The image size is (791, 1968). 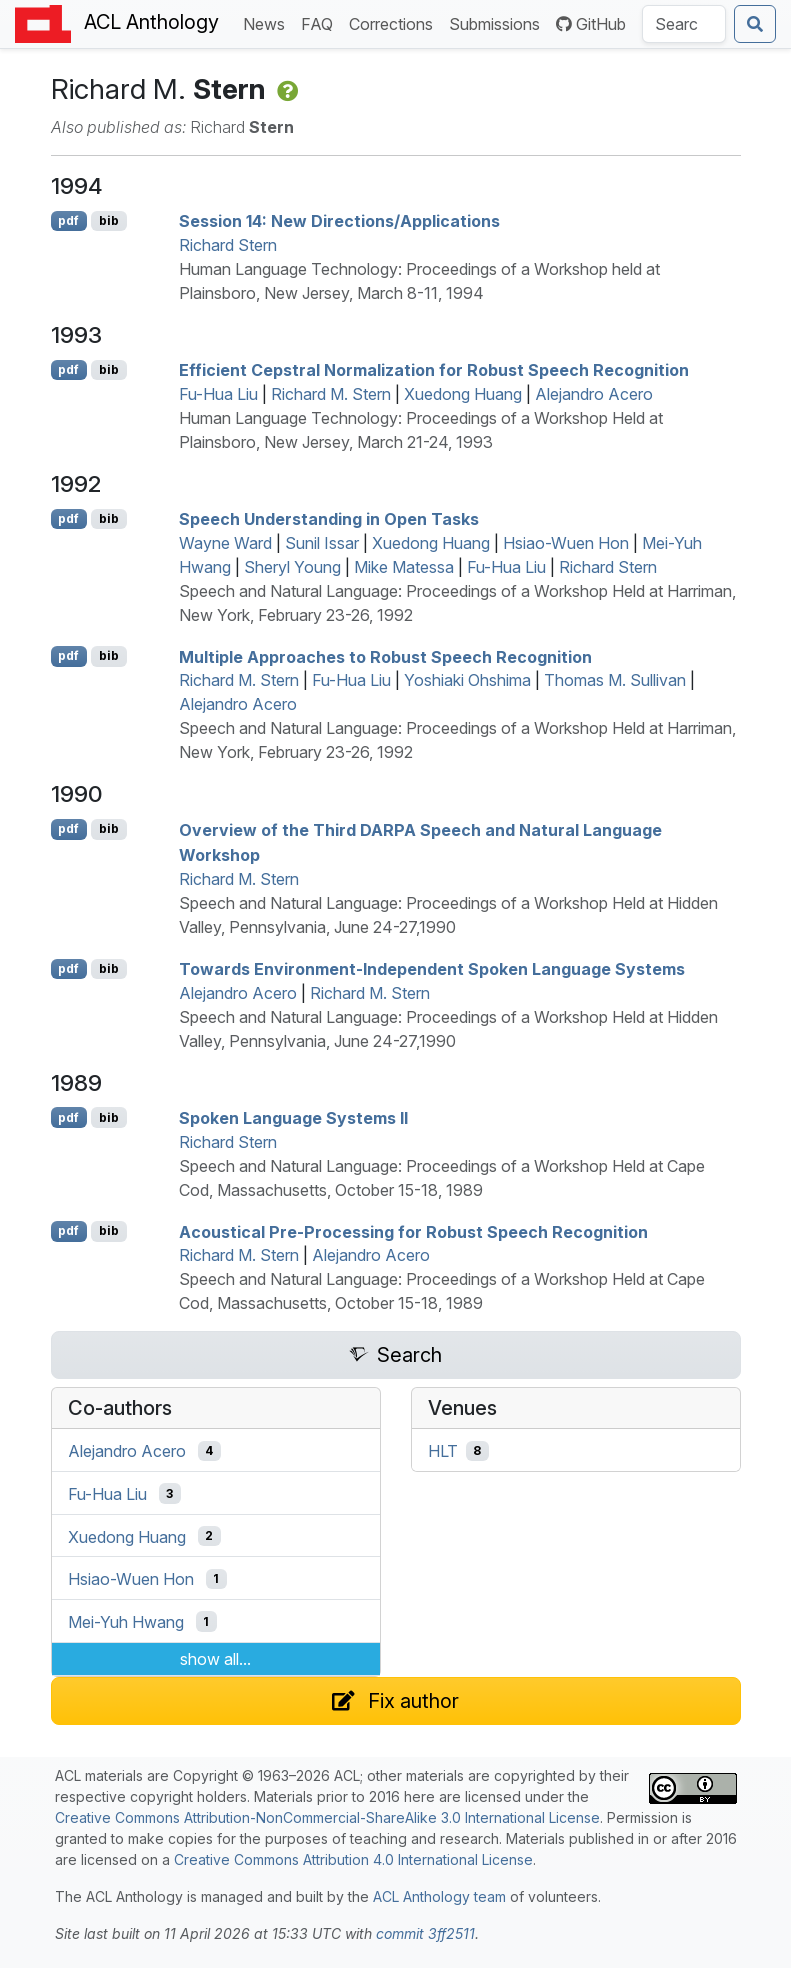 What do you see at coordinates (467, 680) in the screenshot?
I see `Yoshiaki Ohshima` at bounding box center [467, 680].